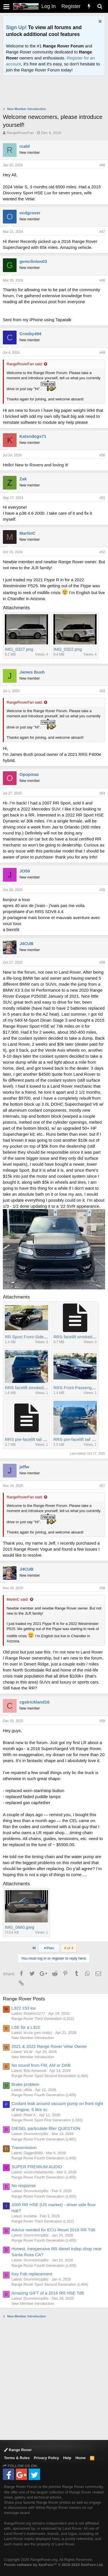 The image size is (108, 2576). What do you see at coordinates (6, 6) in the screenshot?
I see `[button]` at bounding box center [6, 6].